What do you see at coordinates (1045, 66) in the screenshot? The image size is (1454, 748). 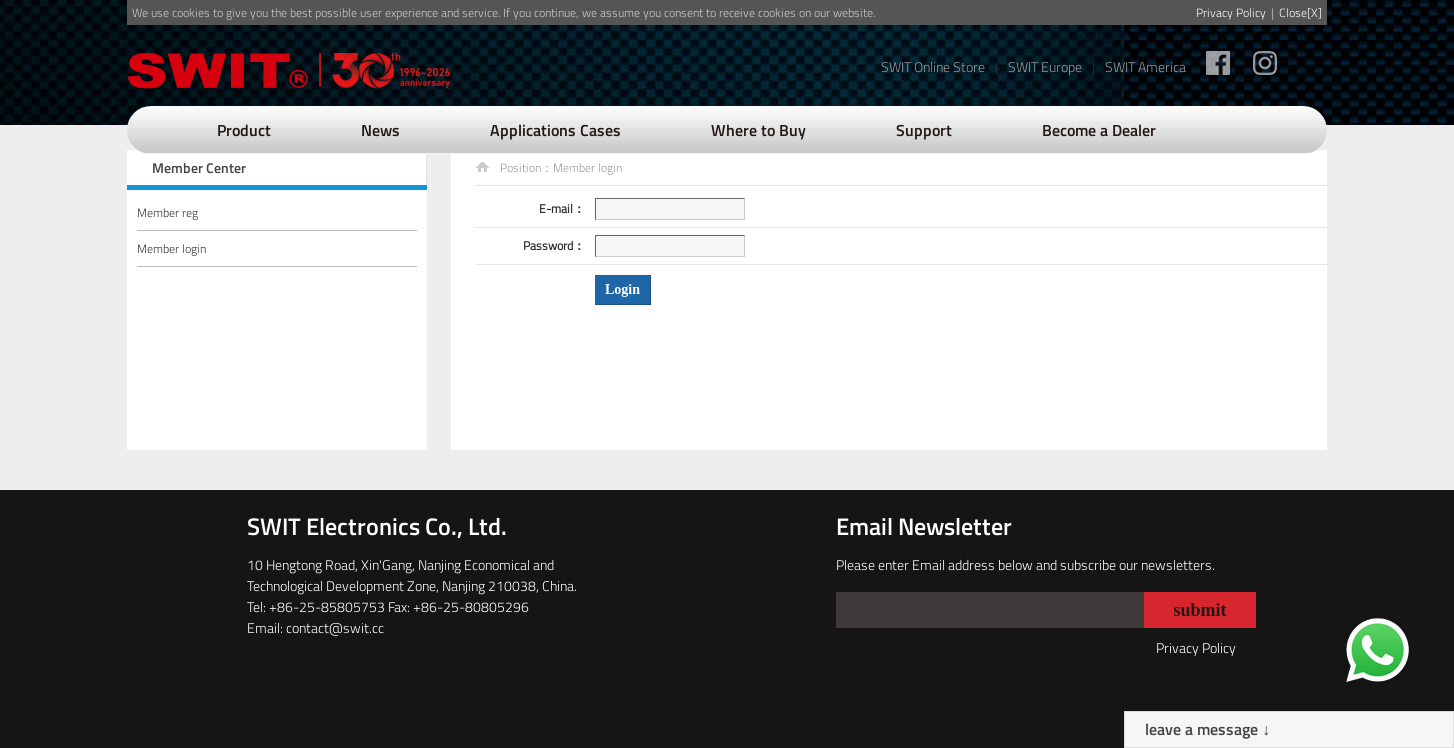 I see `SWIT Europe` at bounding box center [1045, 66].